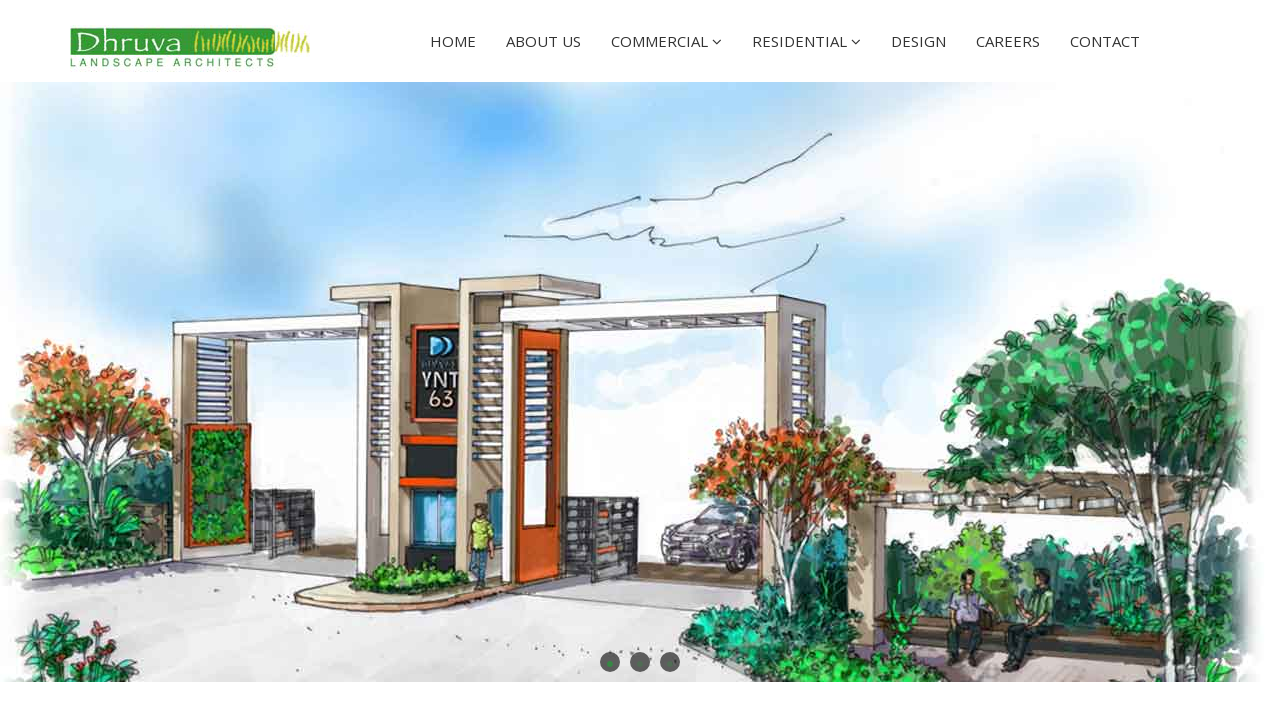 Image resolution: width=1280 pixels, height=720 pixels. I want to click on 2 [button], so click(640, 662).